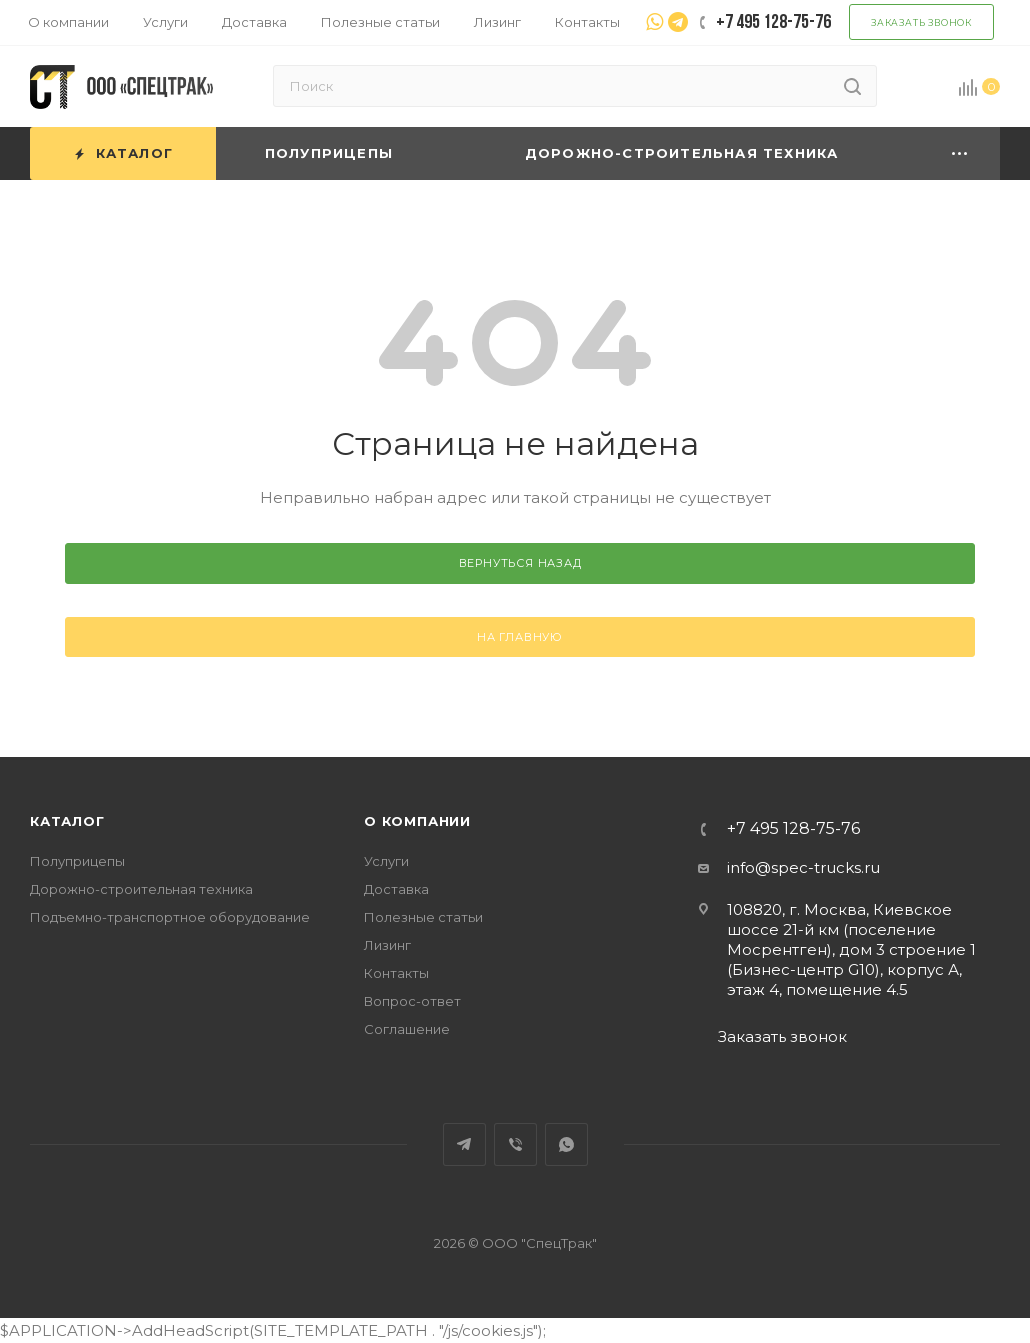  I want to click on Полезные статьи, so click(423, 917).